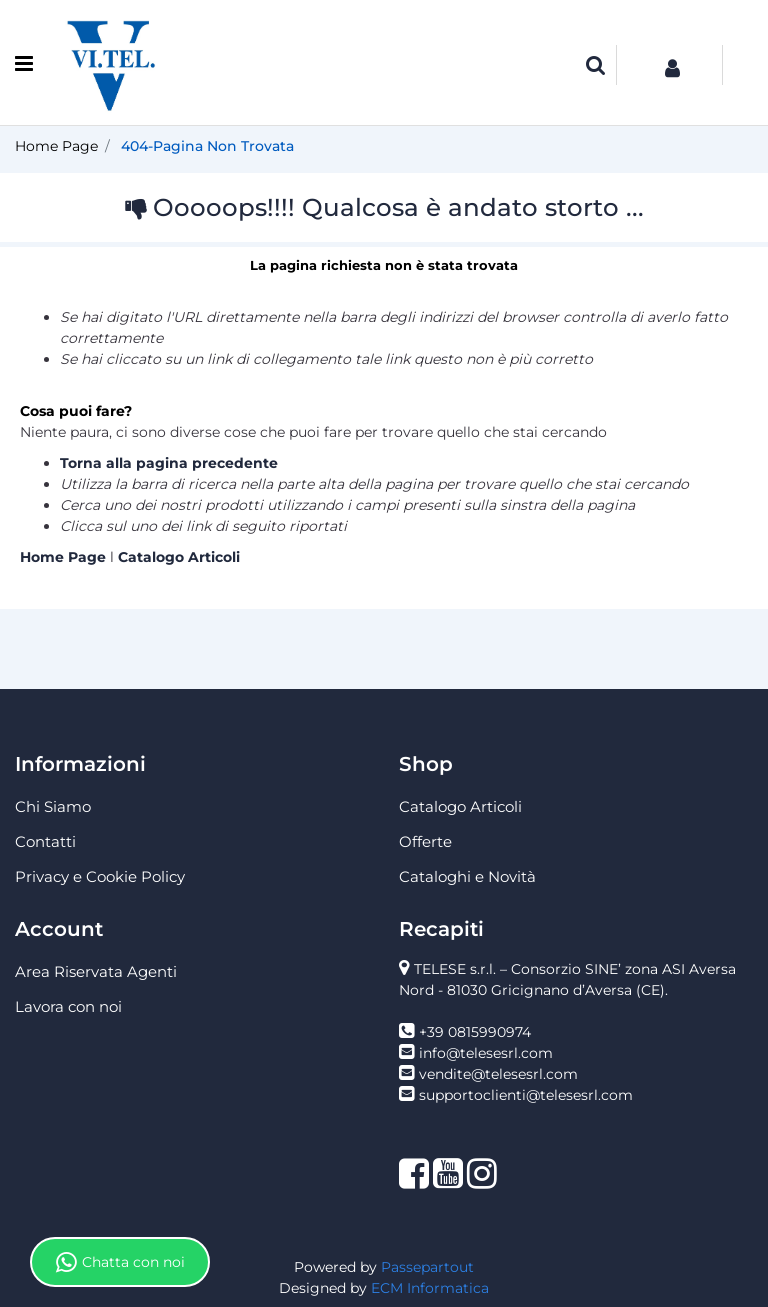 The height and width of the screenshot is (1307, 768). Describe the element at coordinates (475, 1032) in the screenshot. I see `+39 0815990974` at that location.